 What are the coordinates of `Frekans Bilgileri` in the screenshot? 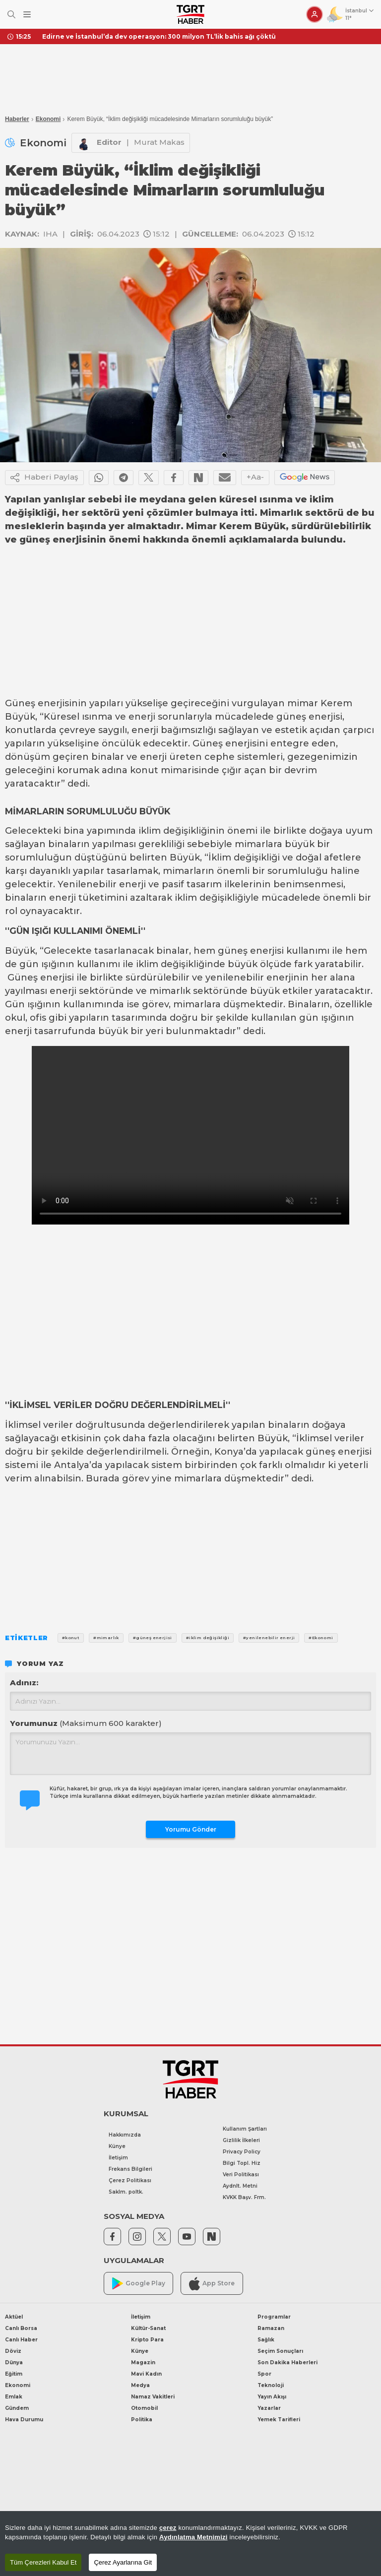 It's located at (130, 2169).